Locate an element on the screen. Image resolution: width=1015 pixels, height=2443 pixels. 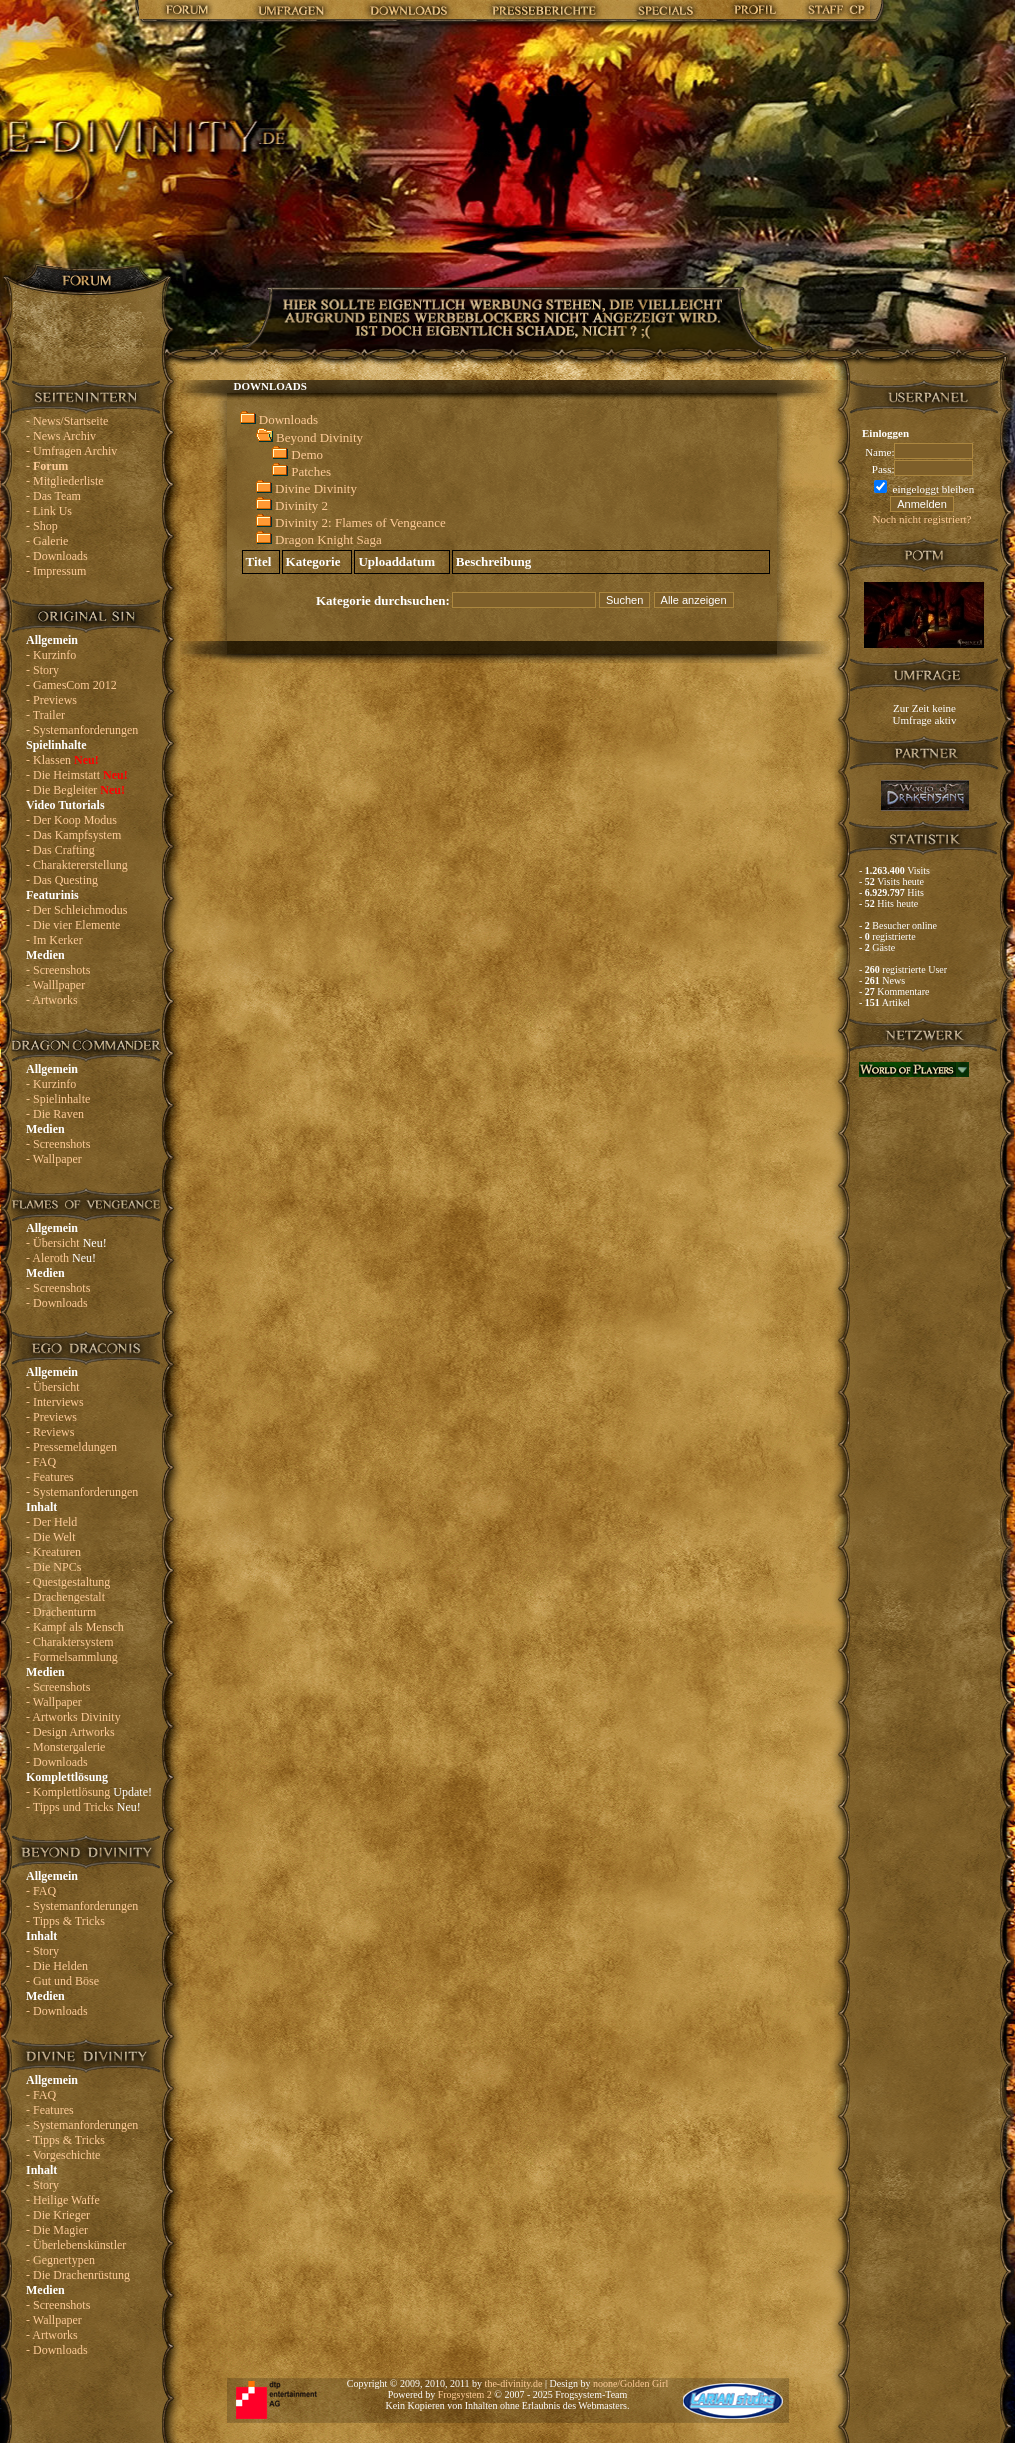
- Previews is located at coordinates (51, 700).